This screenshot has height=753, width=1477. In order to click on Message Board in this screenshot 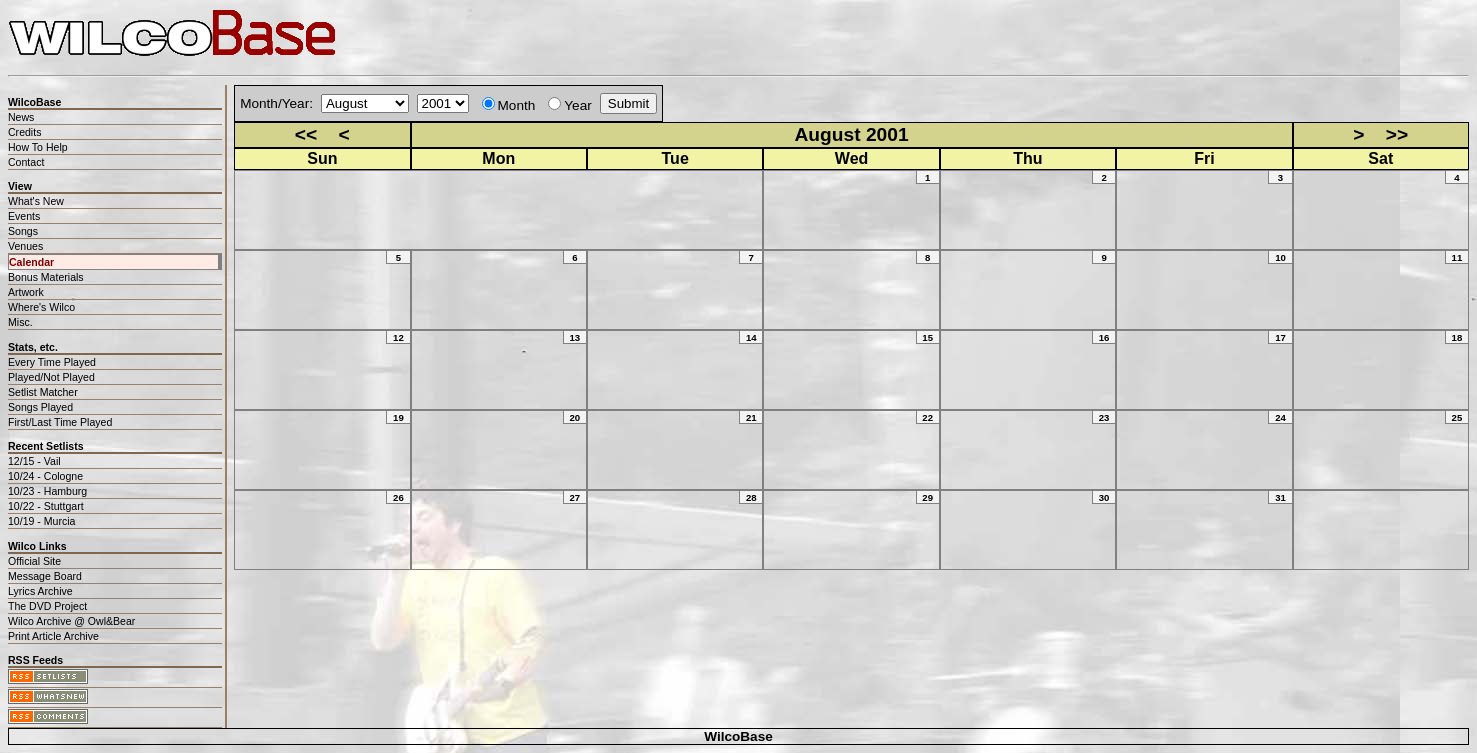, I will do `click(45, 576)`.